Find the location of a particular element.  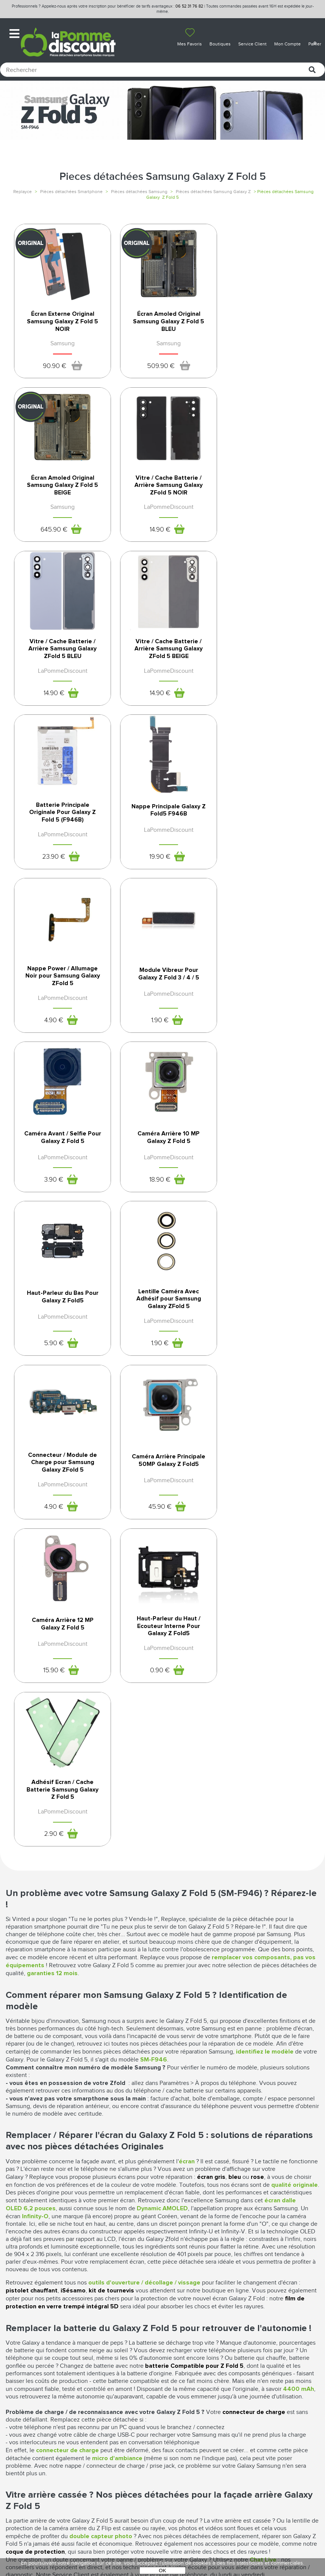

509 is located at coordinates (154, 374).